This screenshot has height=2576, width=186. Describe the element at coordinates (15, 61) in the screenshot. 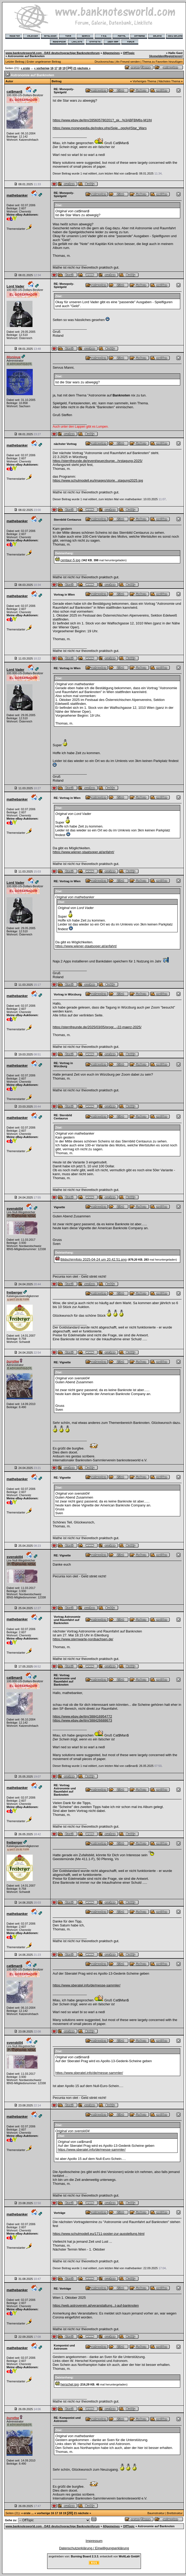

I see `Letzter Beitrag` at that location.